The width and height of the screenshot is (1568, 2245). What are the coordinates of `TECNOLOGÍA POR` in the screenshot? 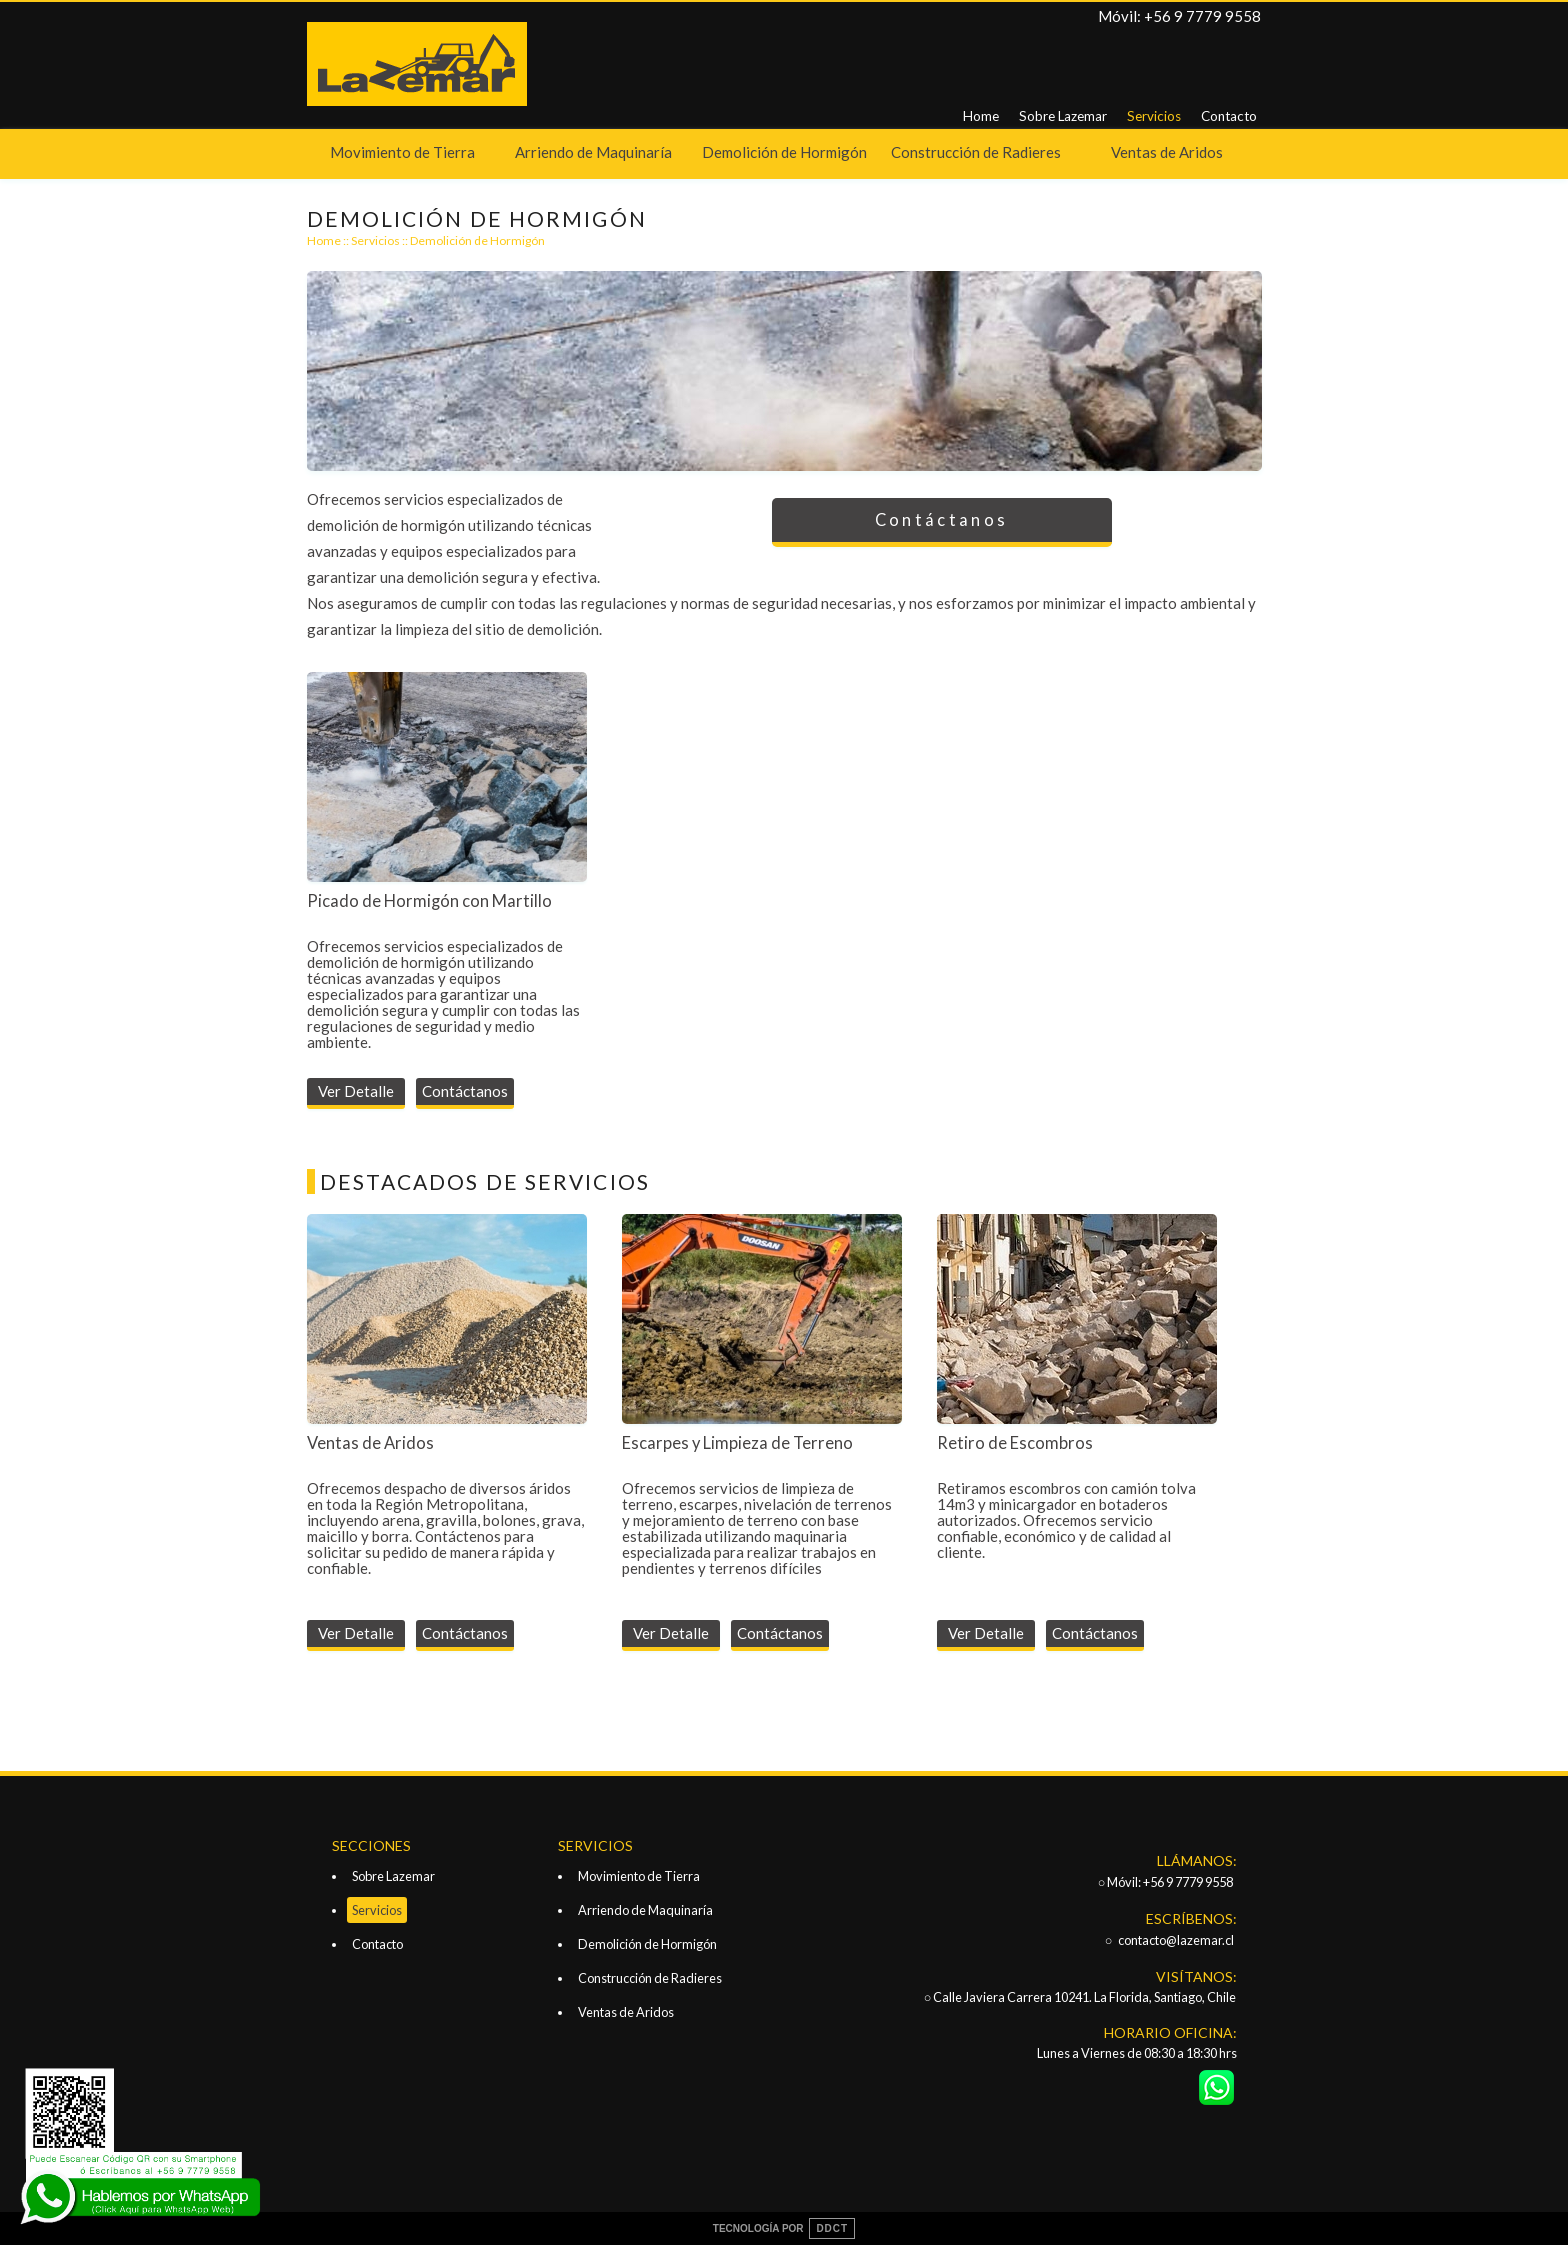 It's located at (784, 2228).